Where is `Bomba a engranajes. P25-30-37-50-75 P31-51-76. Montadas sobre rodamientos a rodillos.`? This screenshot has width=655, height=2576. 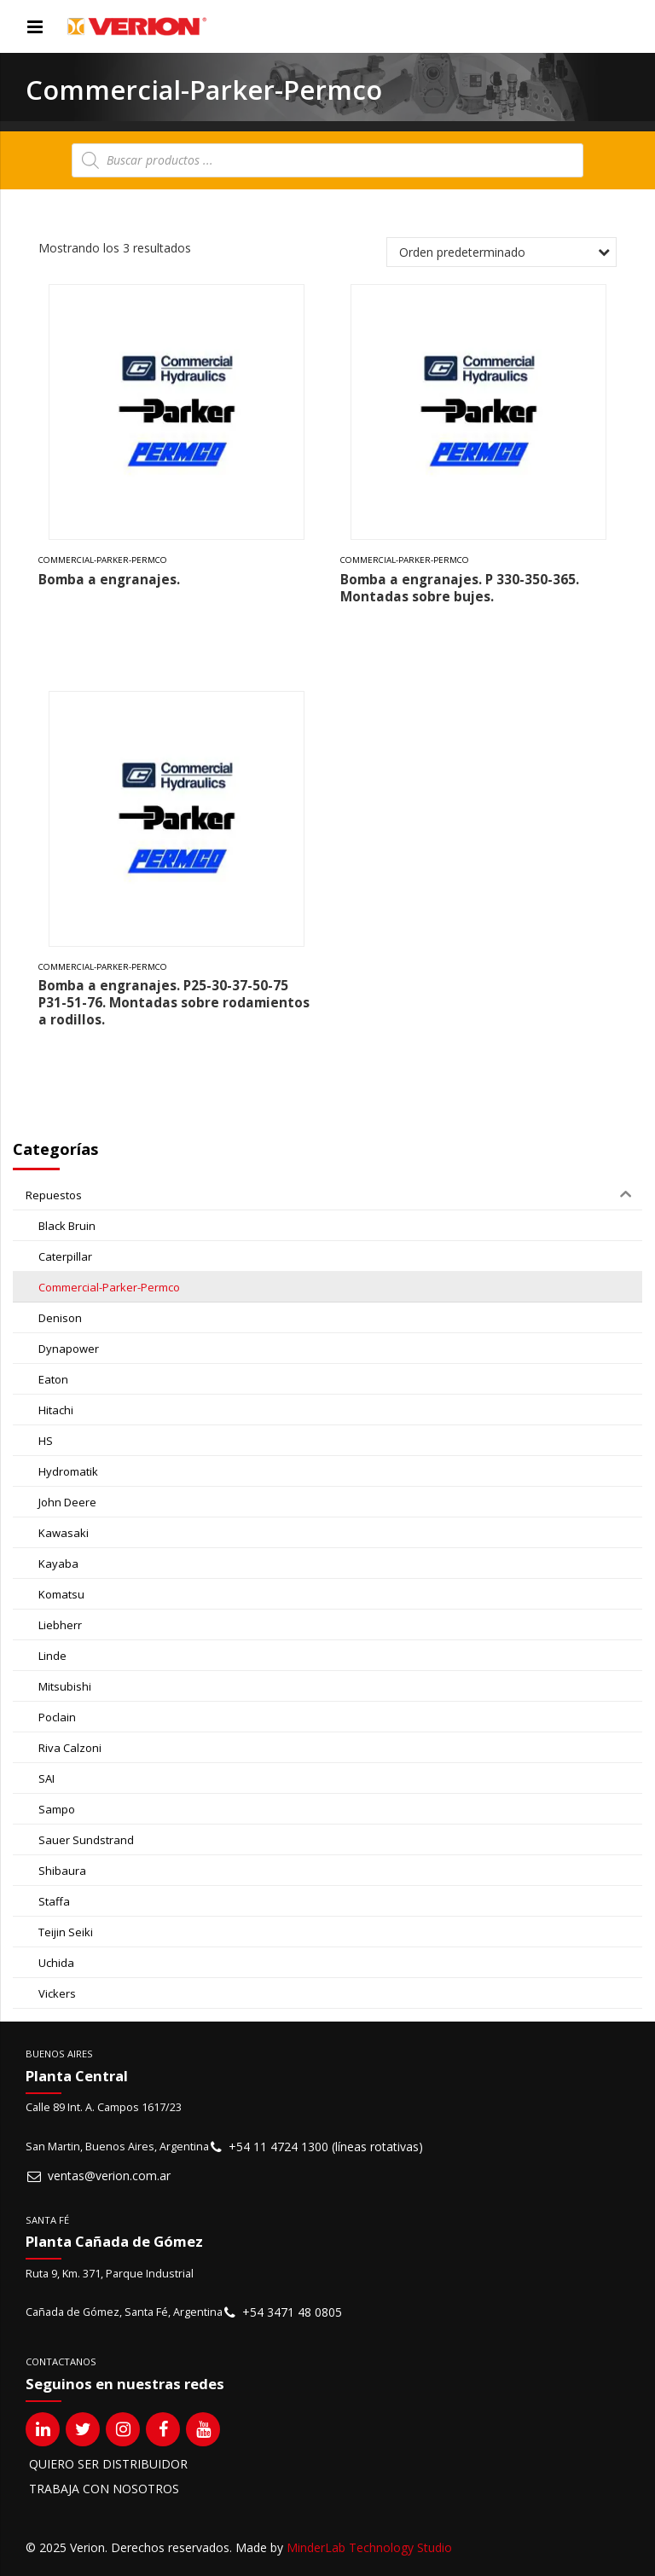 Bomba a engranajes. P25-30-37-50-75 P31-51-76. Montadas sobre rodamientos a rodillos. is located at coordinates (174, 1003).